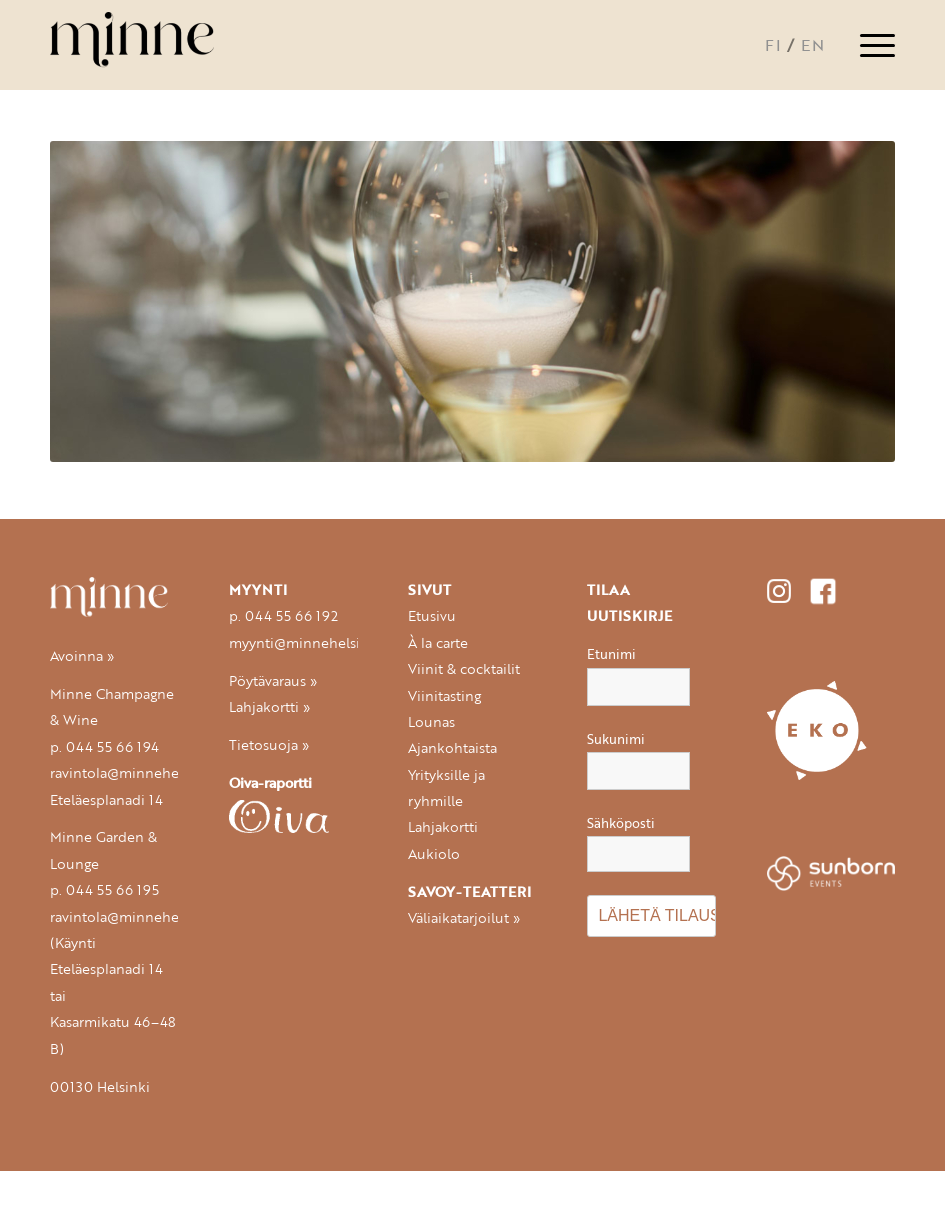  Describe the element at coordinates (867, 45) in the screenshot. I see `[menuitem]` at that location.